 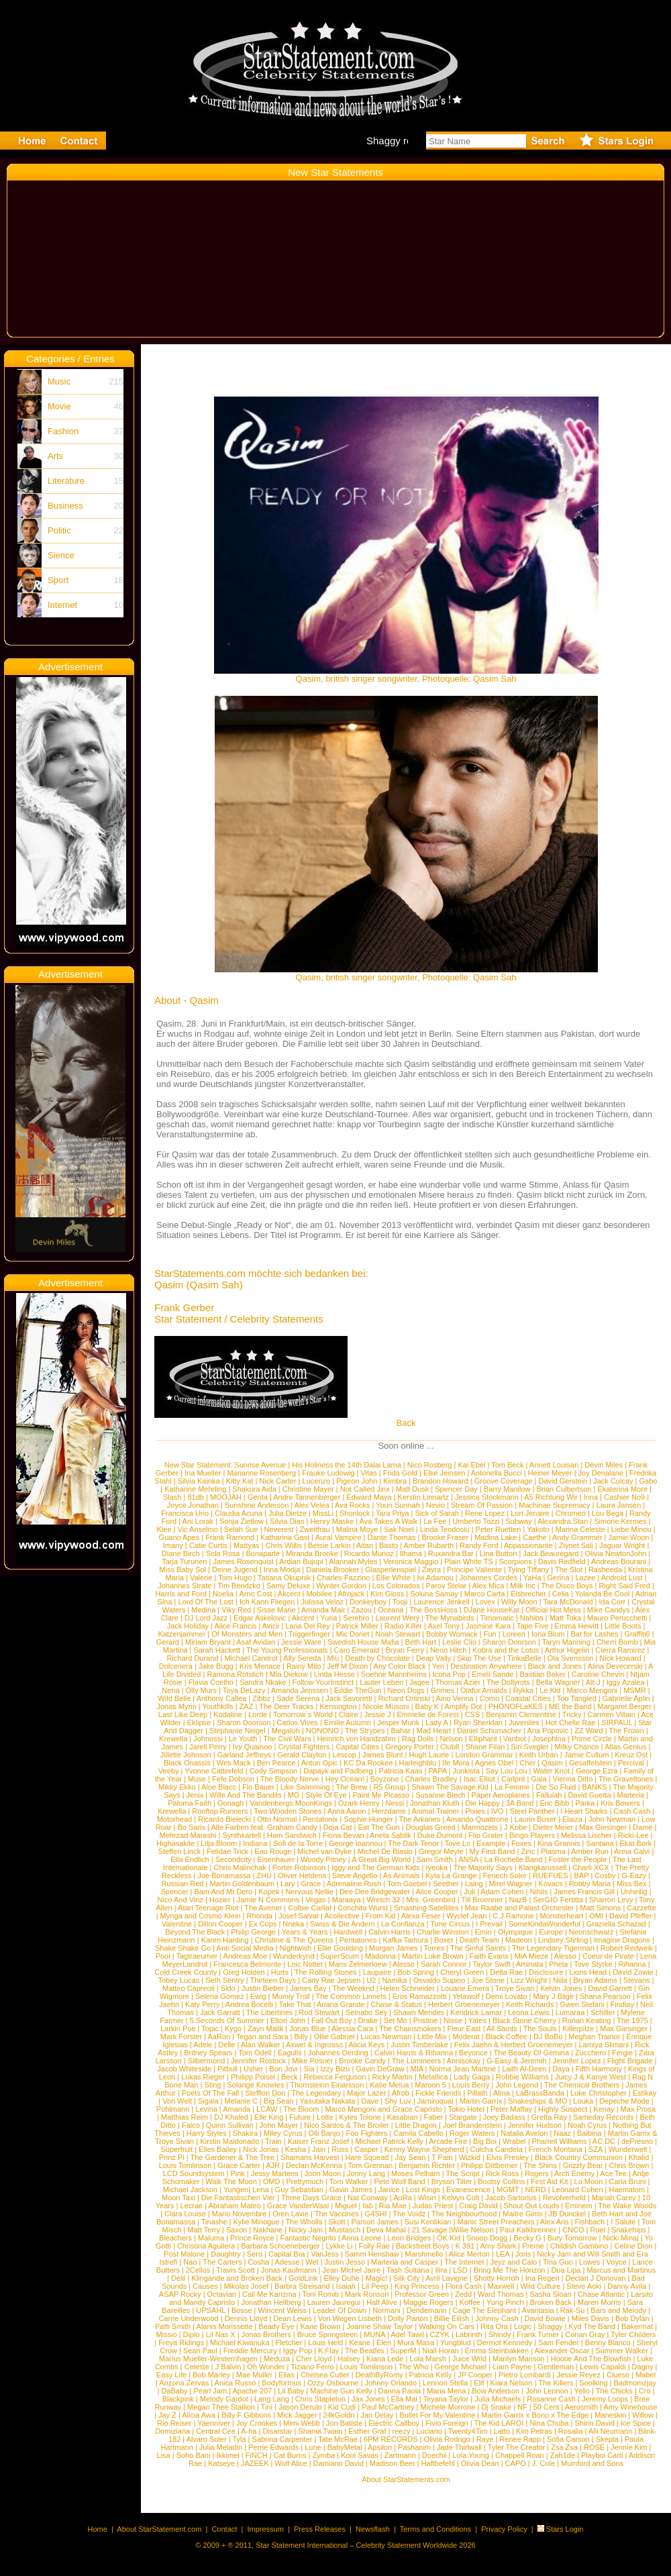 I want to click on Gregory Porter, so click(x=409, y=1747).